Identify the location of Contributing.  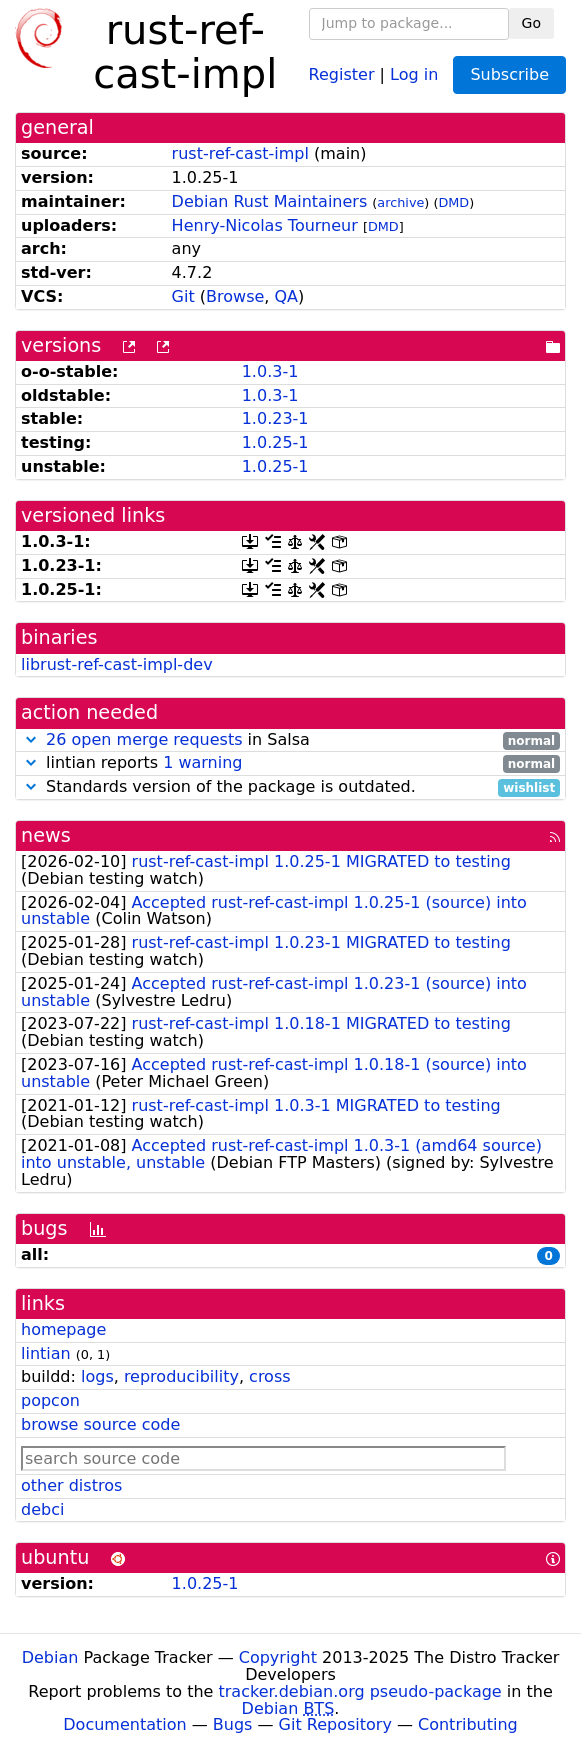
(468, 1724).